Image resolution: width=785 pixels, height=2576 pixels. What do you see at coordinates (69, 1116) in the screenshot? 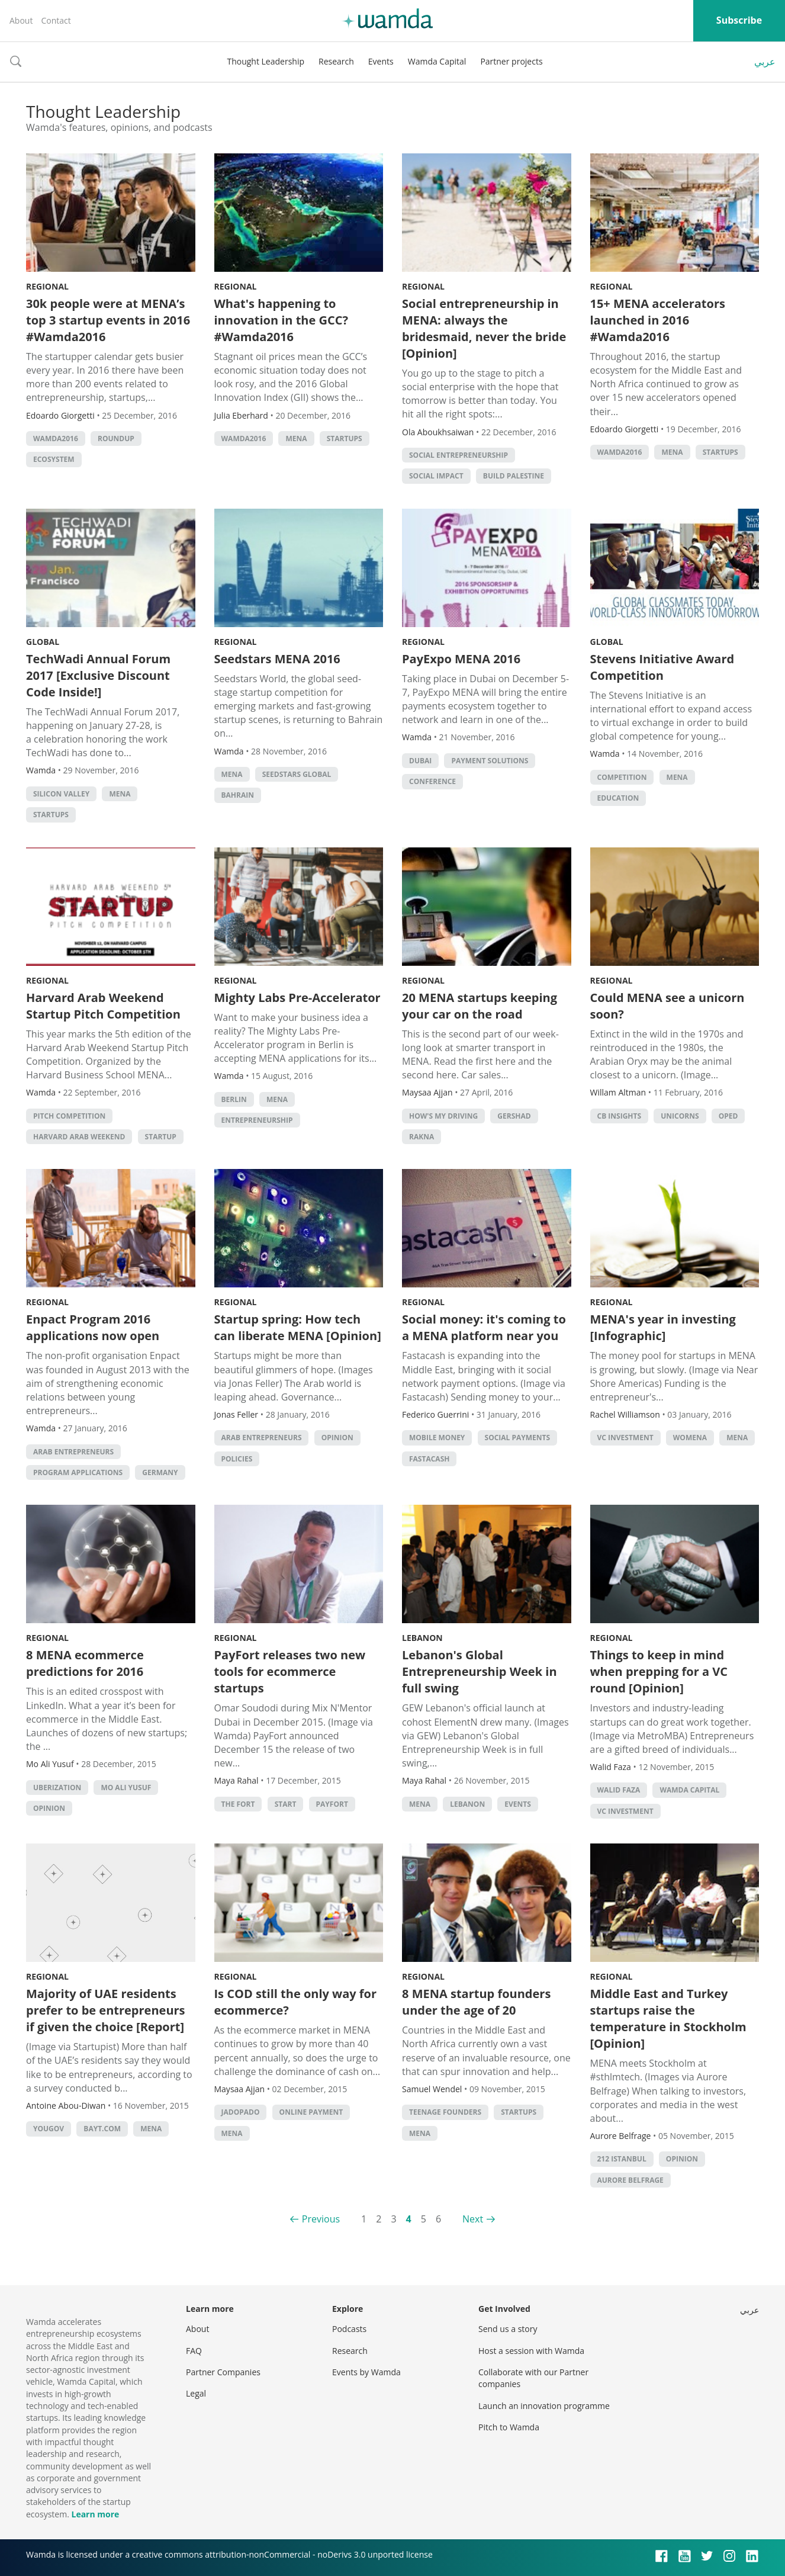
I see `Pitch Competition` at bounding box center [69, 1116].